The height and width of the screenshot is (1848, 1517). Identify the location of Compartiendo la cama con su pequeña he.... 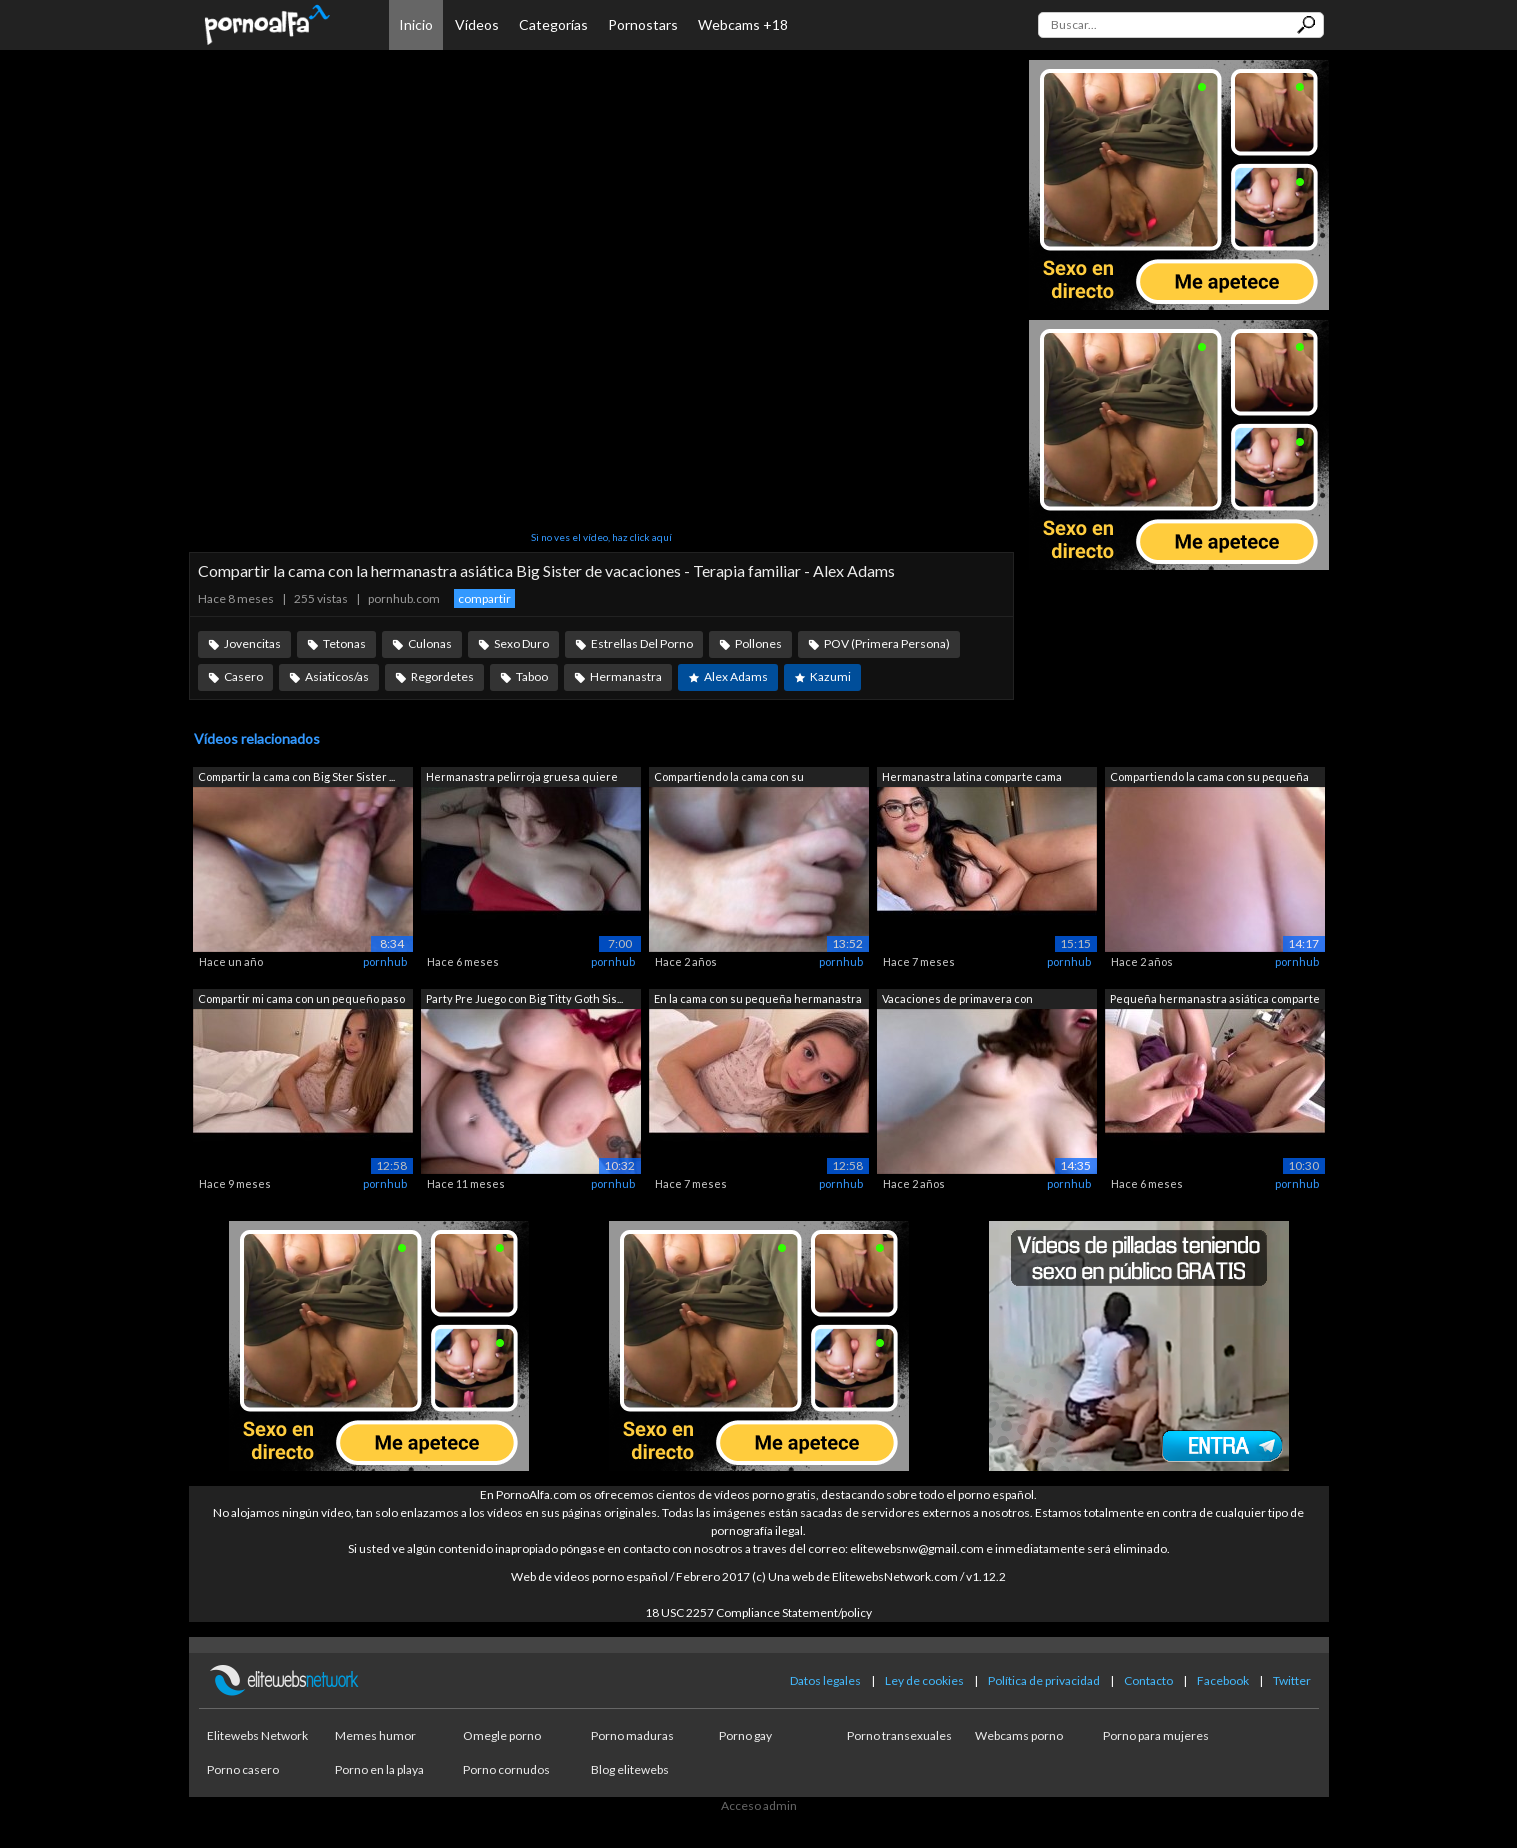
(1209, 778).